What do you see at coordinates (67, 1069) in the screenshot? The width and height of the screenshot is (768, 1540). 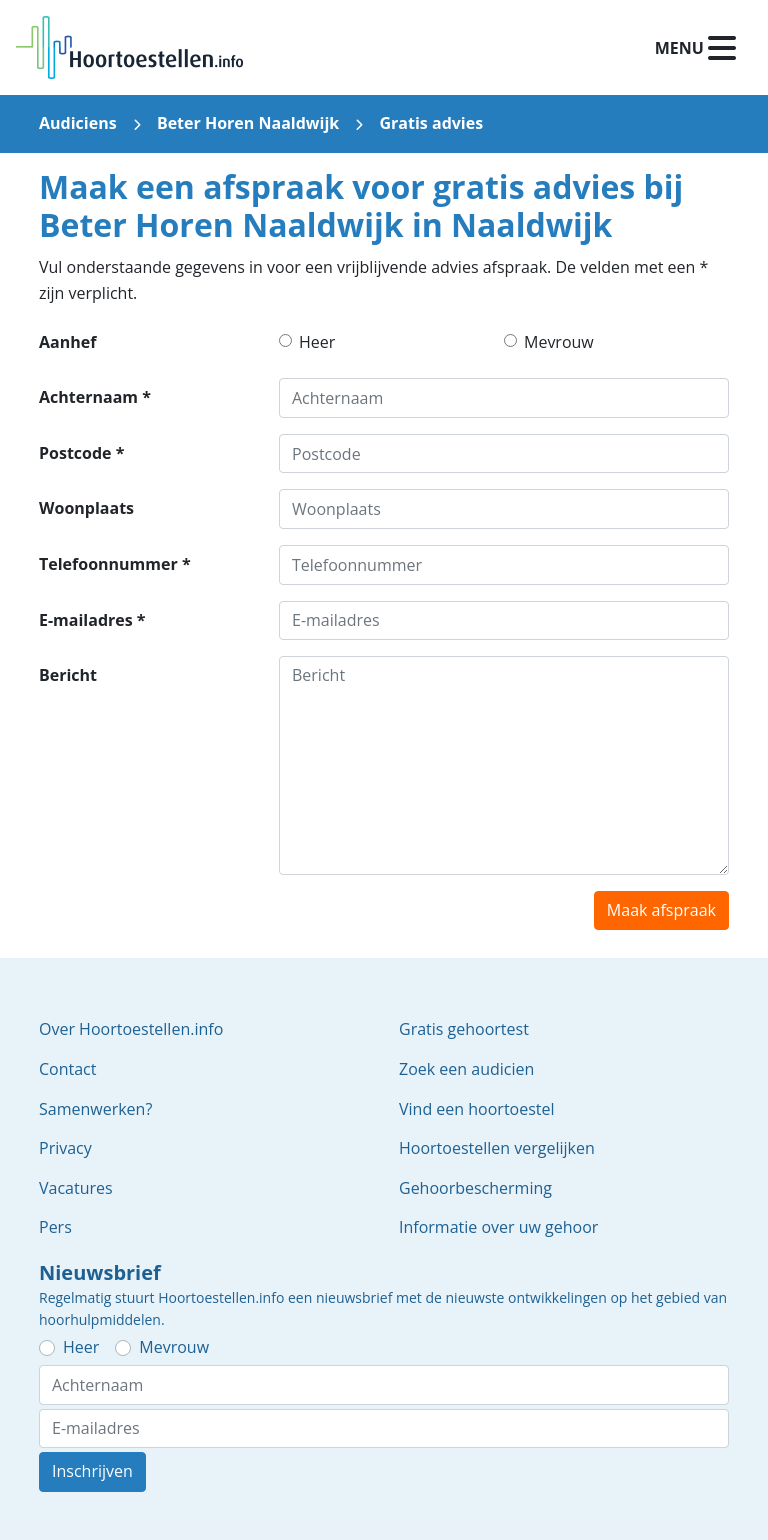 I see `Contact` at bounding box center [67, 1069].